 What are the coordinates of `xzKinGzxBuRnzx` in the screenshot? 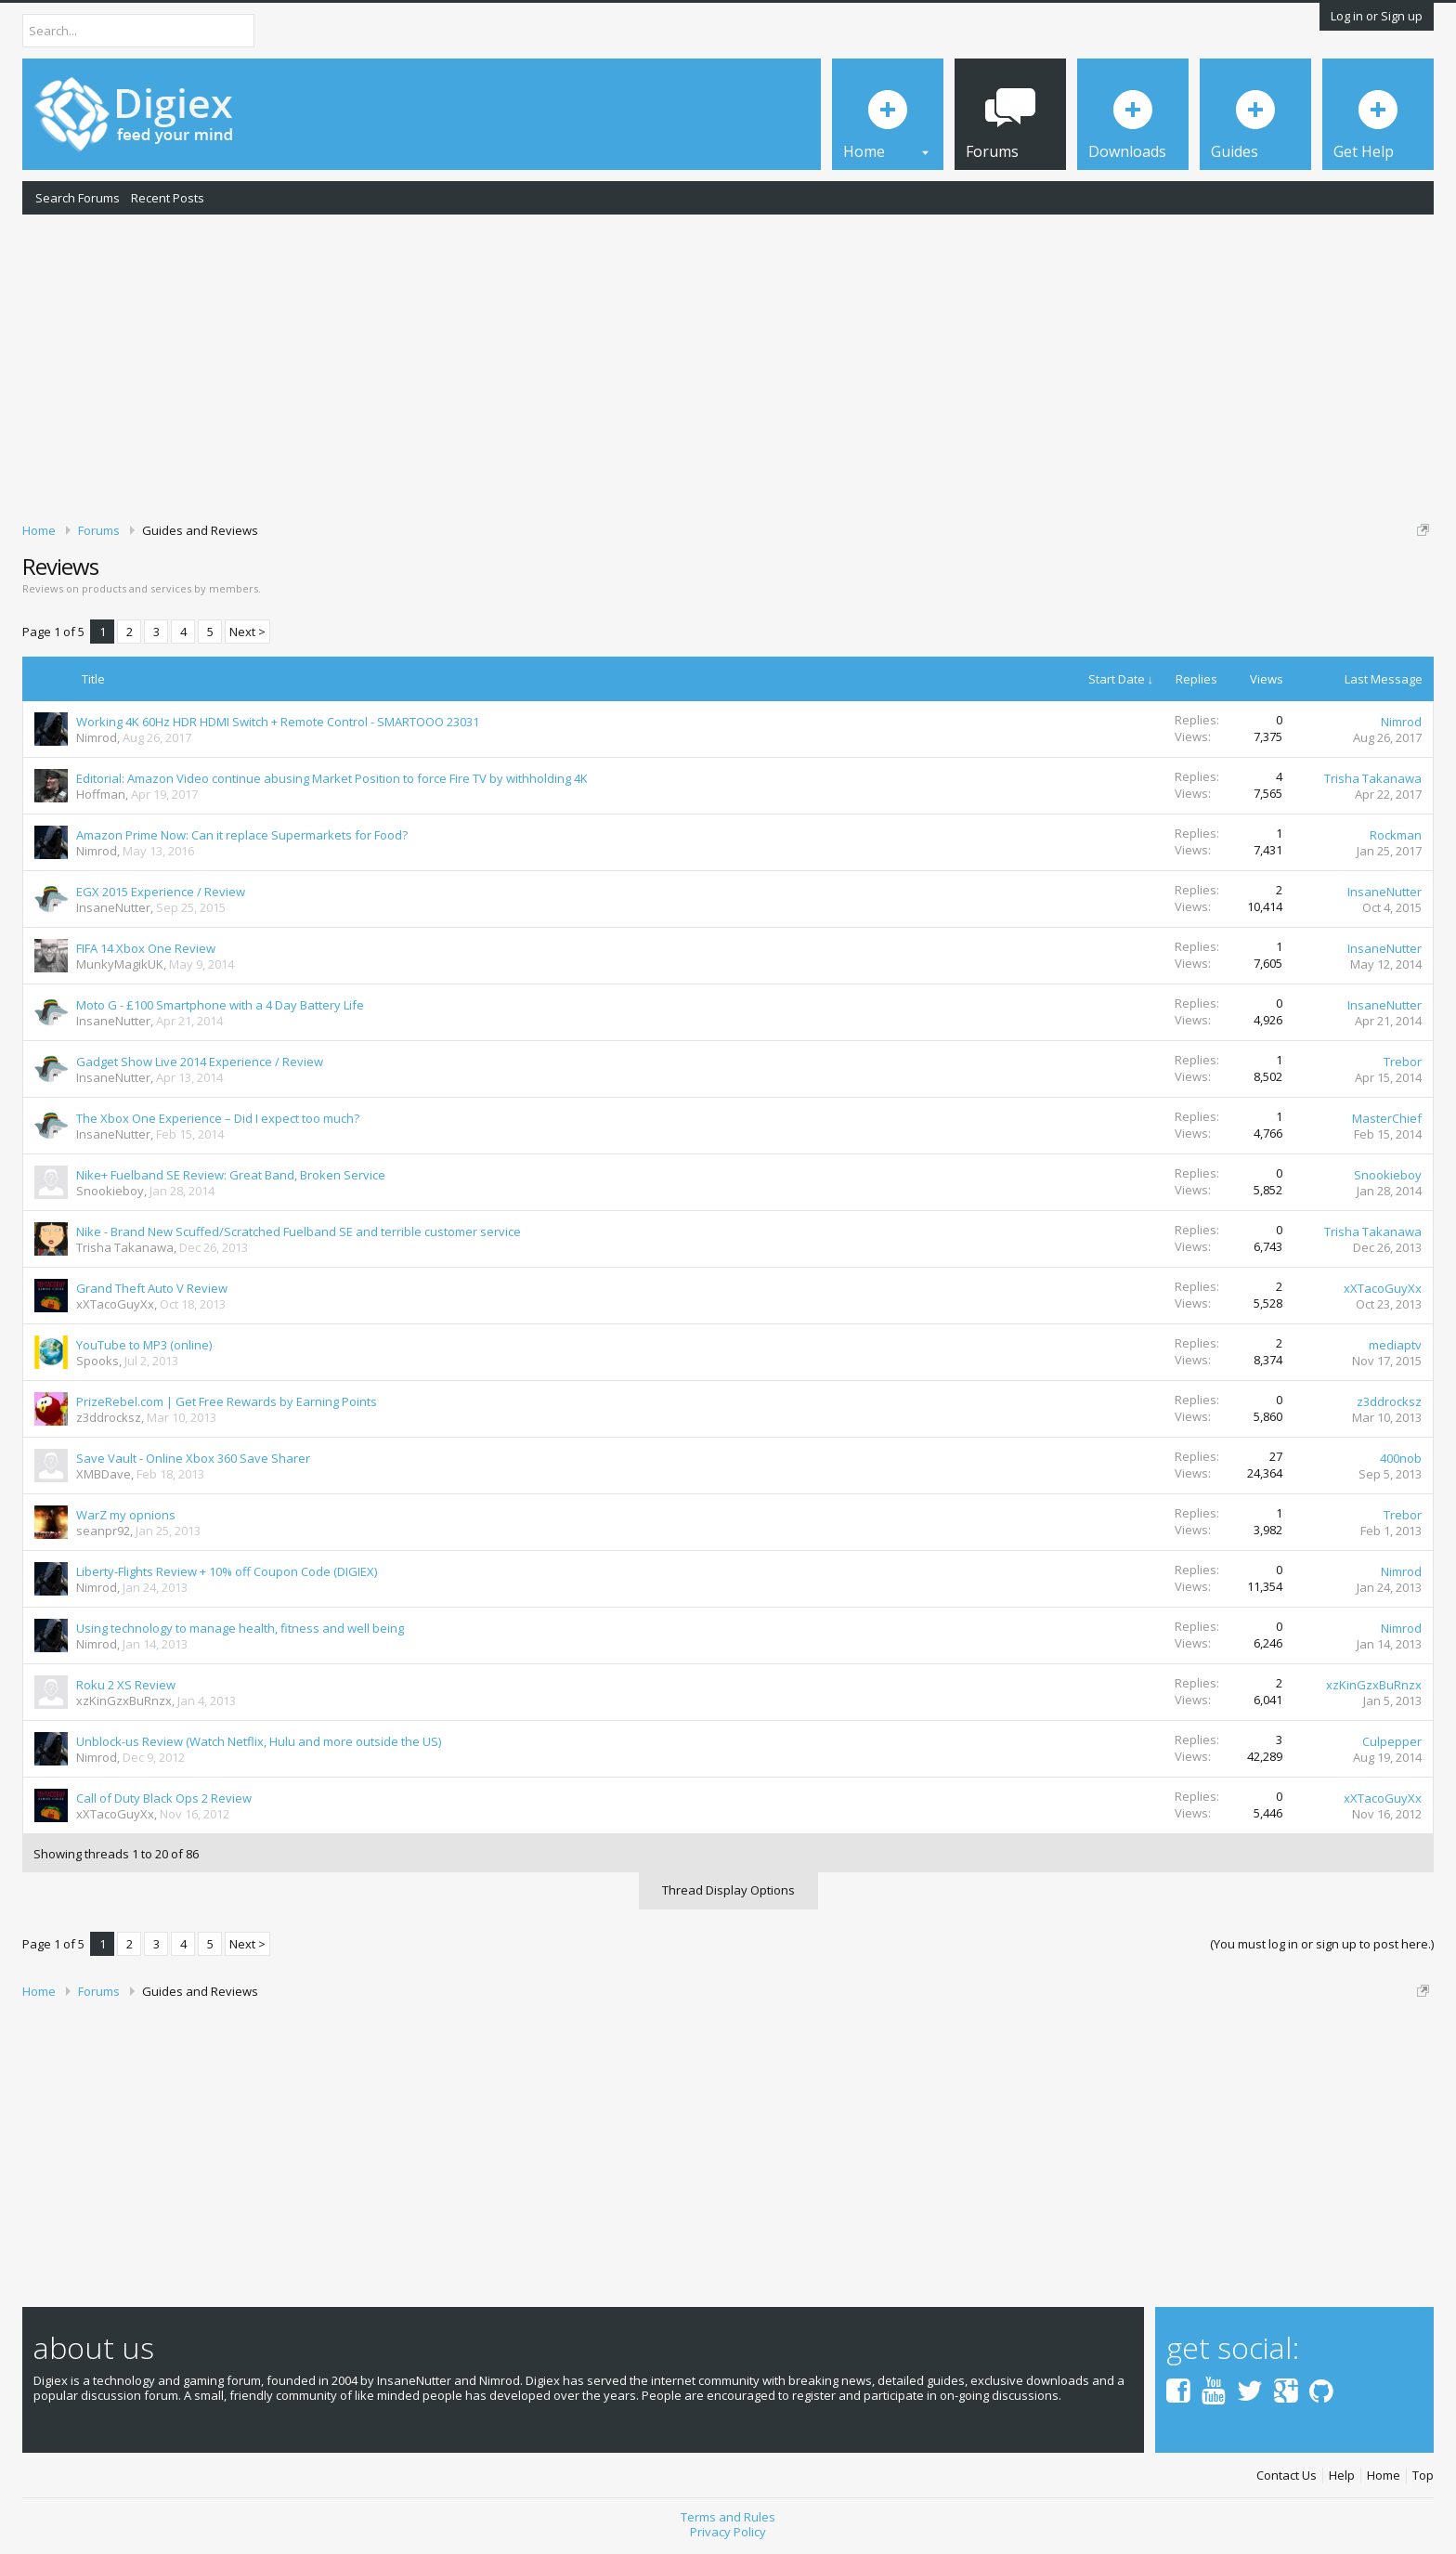 It's located at (124, 1700).